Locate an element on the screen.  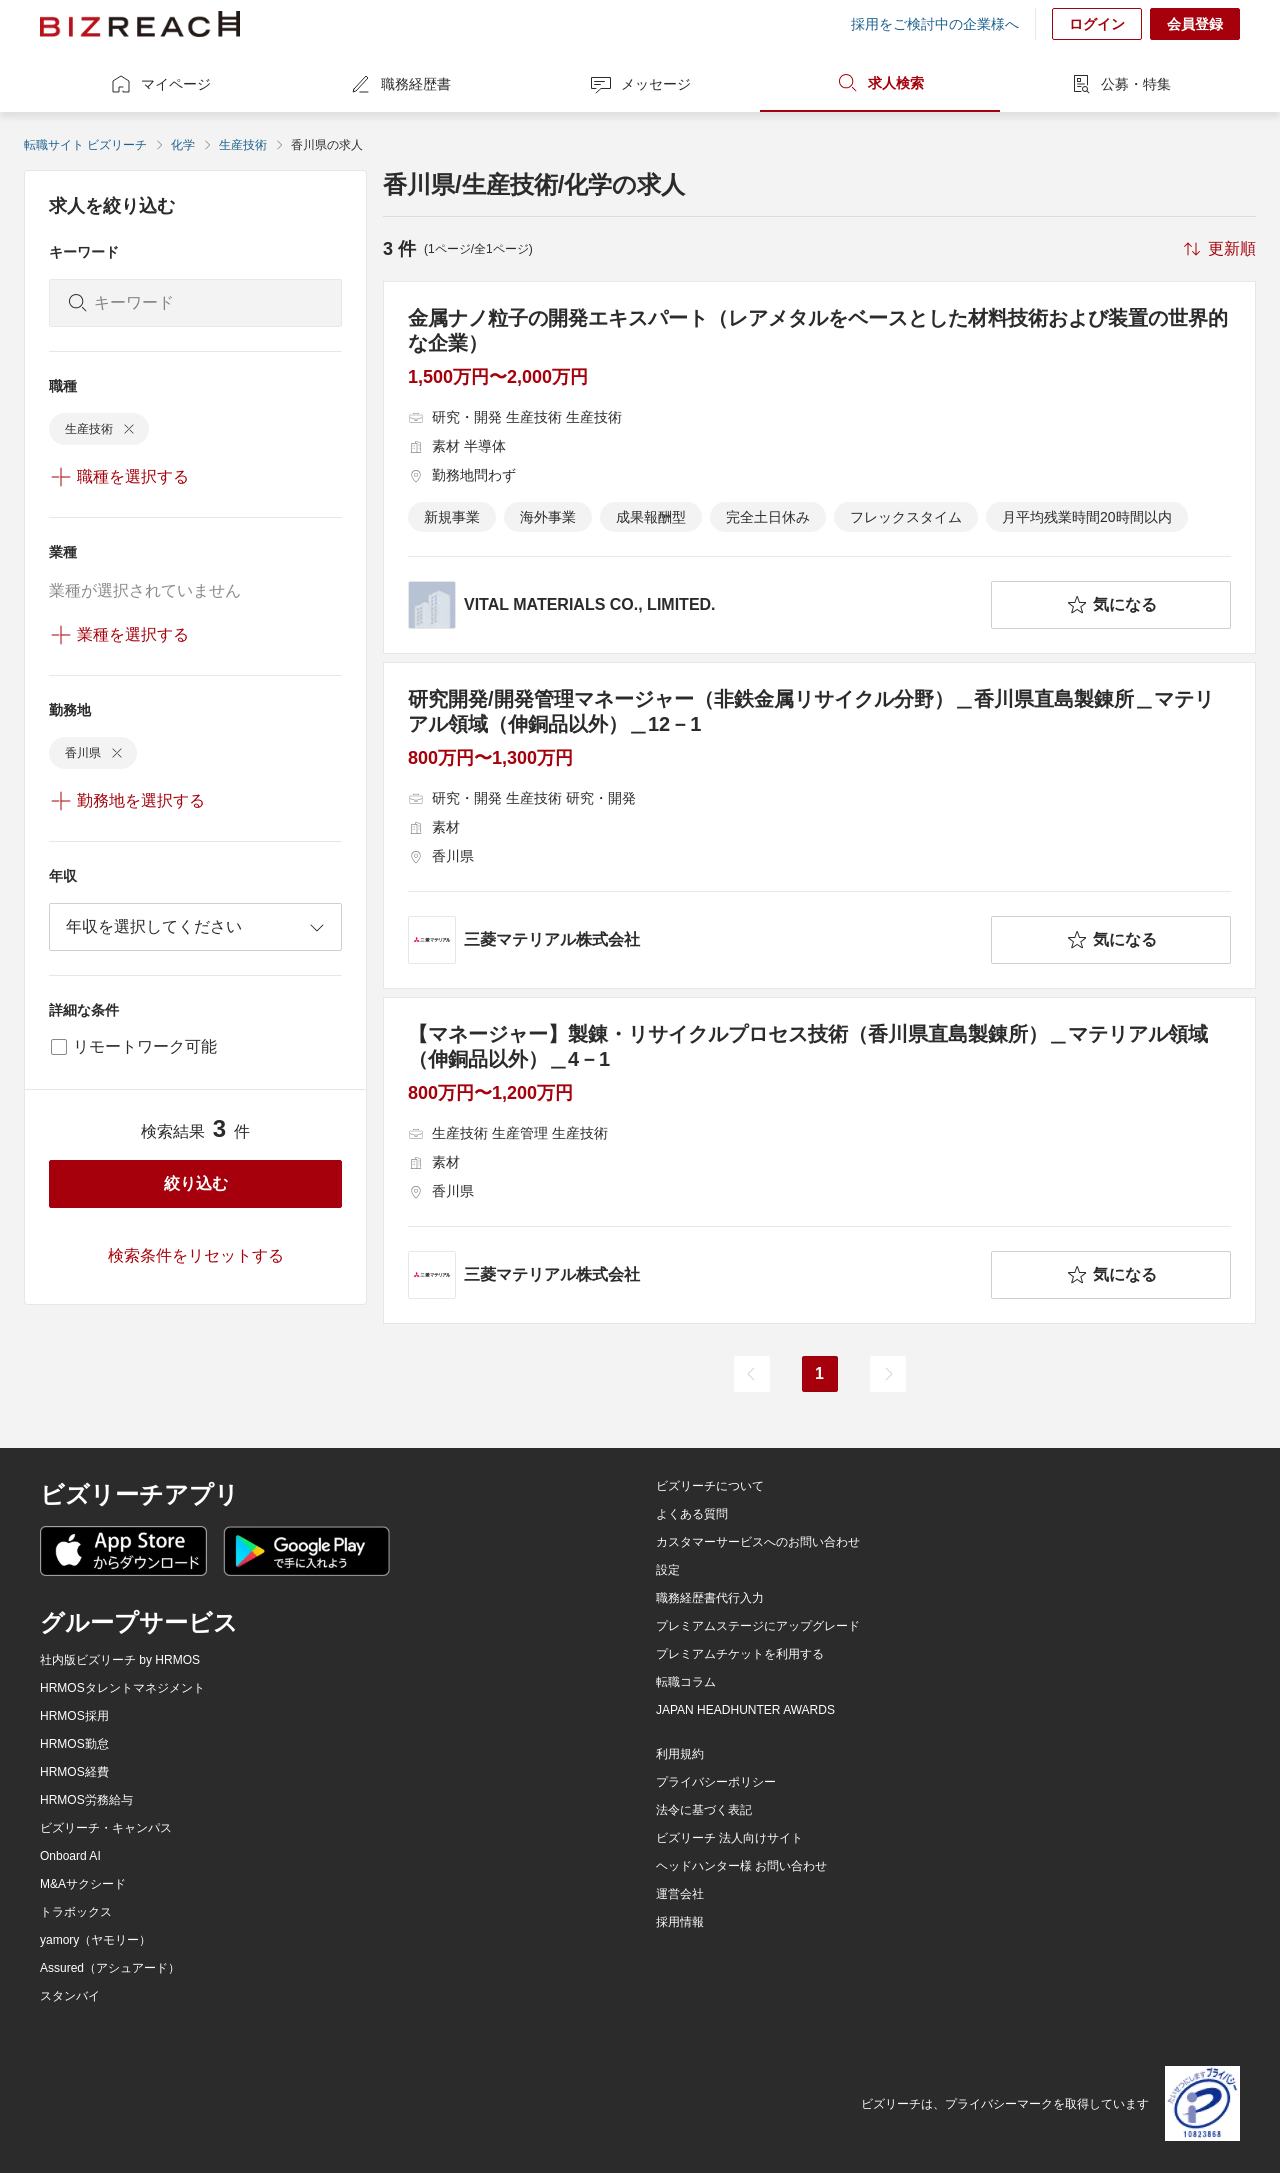
転職コラム is located at coordinates (686, 1682).